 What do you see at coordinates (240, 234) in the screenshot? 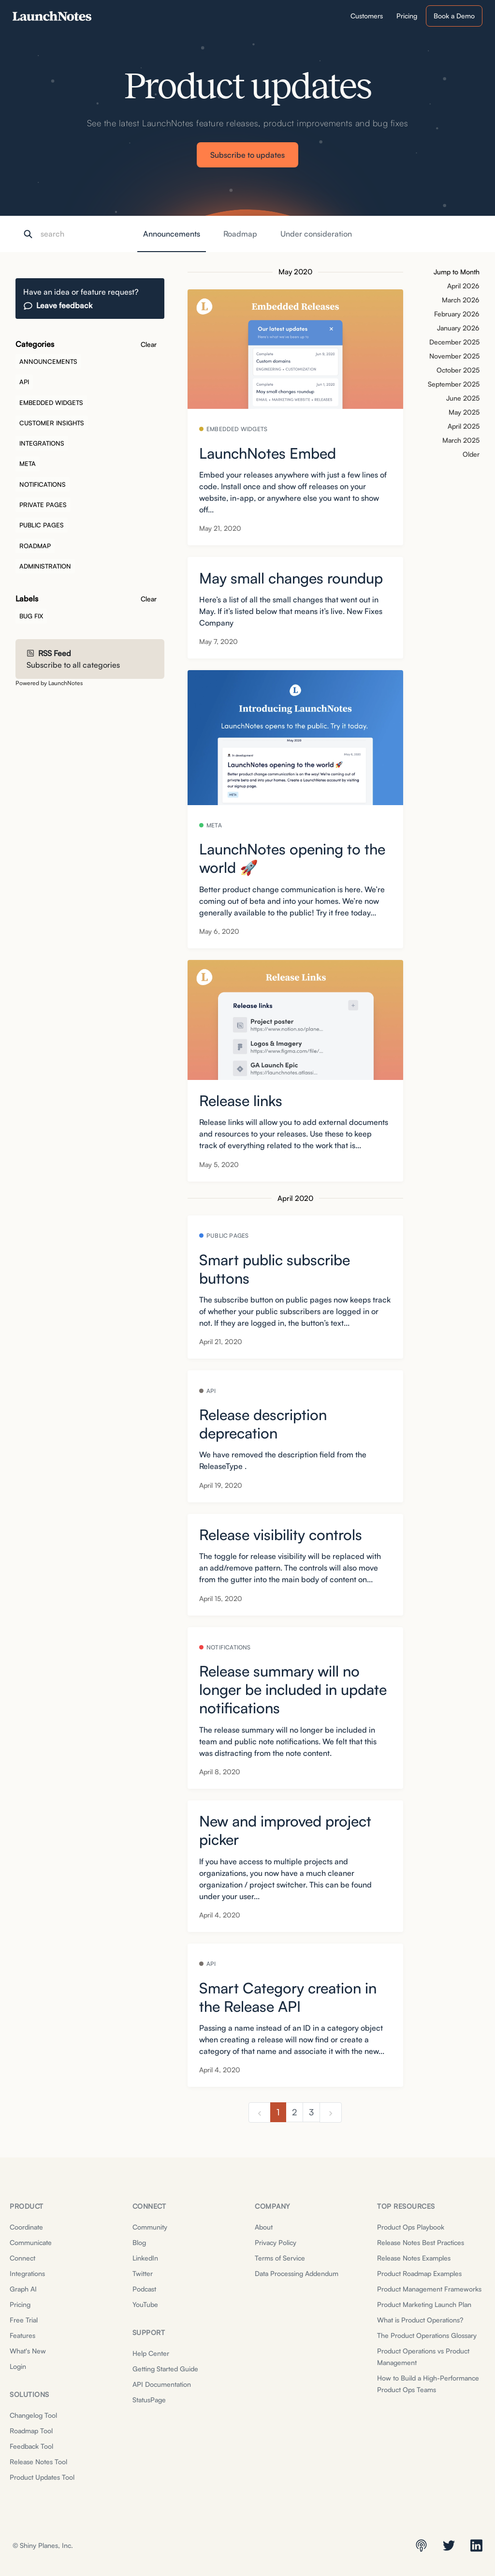
I see `Roadmap` at bounding box center [240, 234].